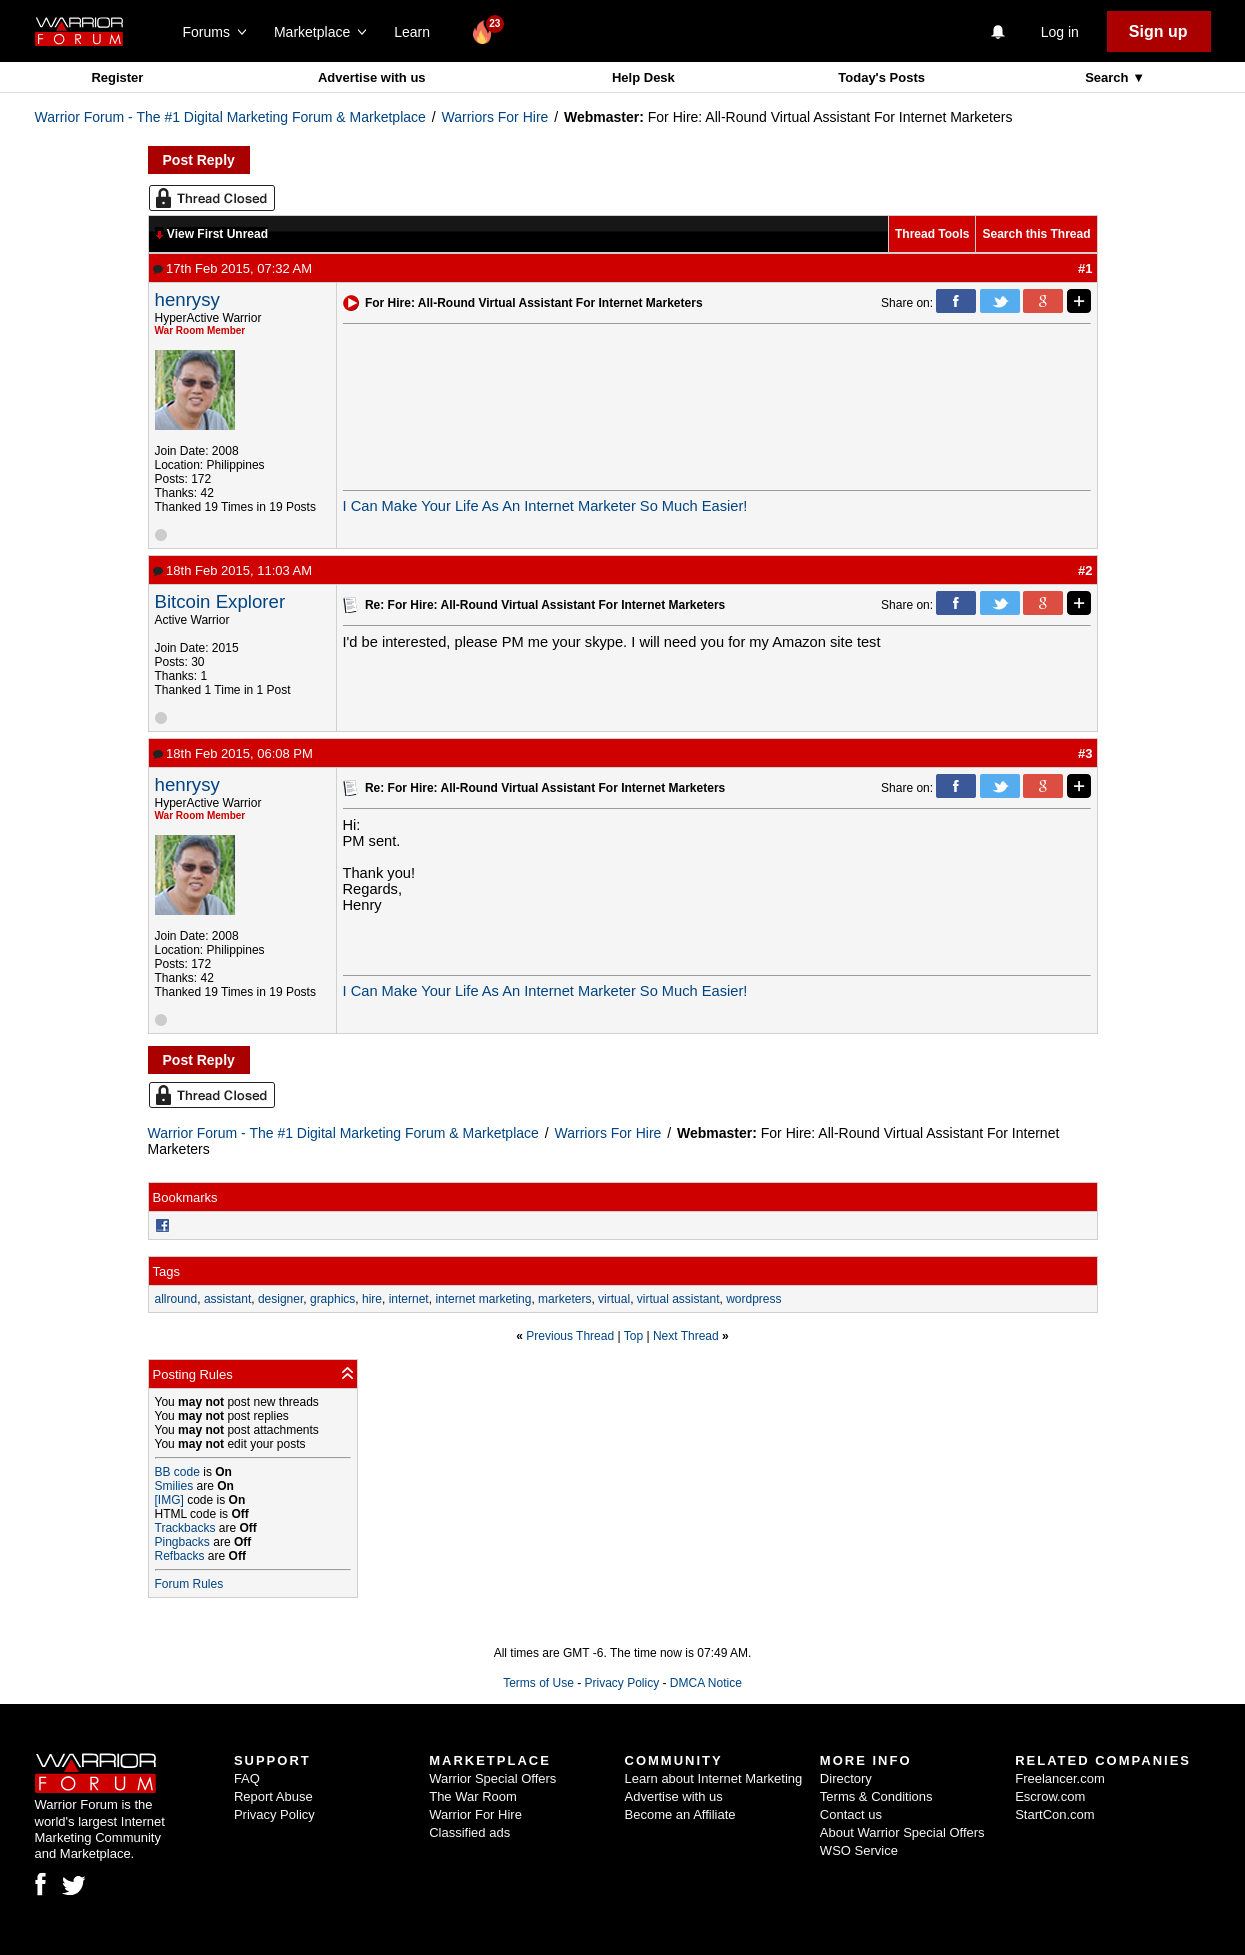 The height and width of the screenshot is (1955, 1245). Describe the element at coordinates (846, 1778) in the screenshot. I see `Directory` at that location.